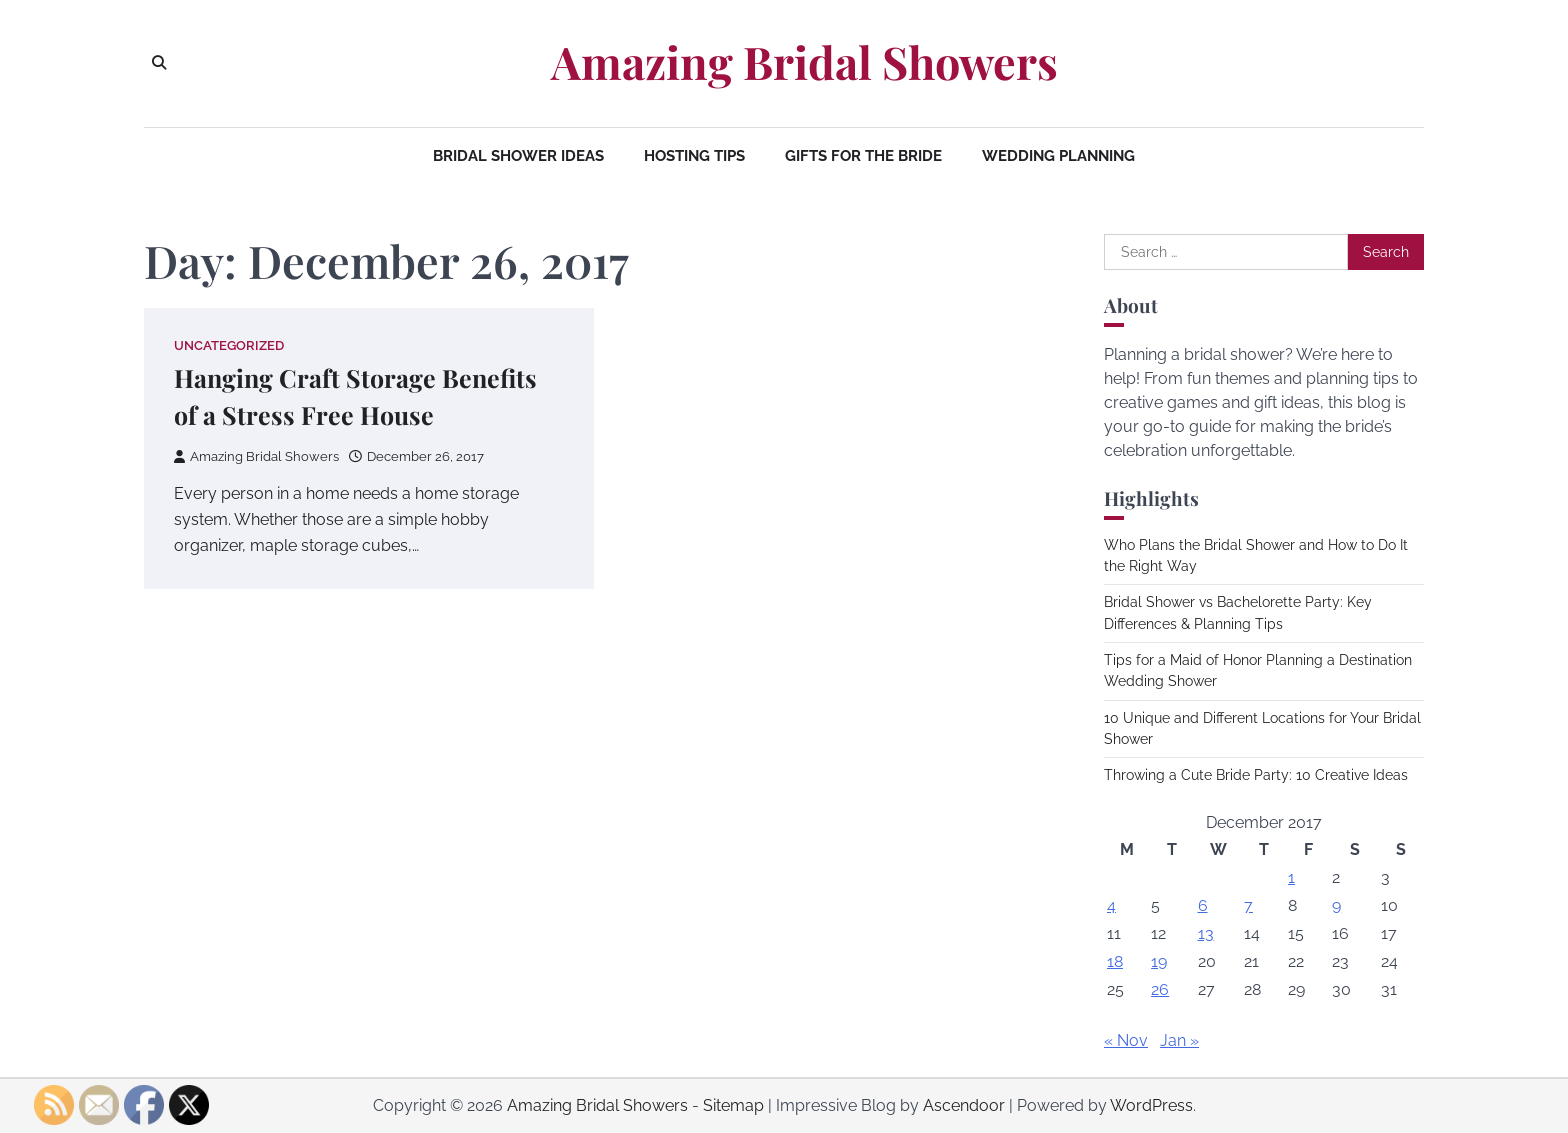 The height and width of the screenshot is (1133, 1568). Describe the element at coordinates (964, 1105) in the screenshot. I see `Ascendoor` at that location.